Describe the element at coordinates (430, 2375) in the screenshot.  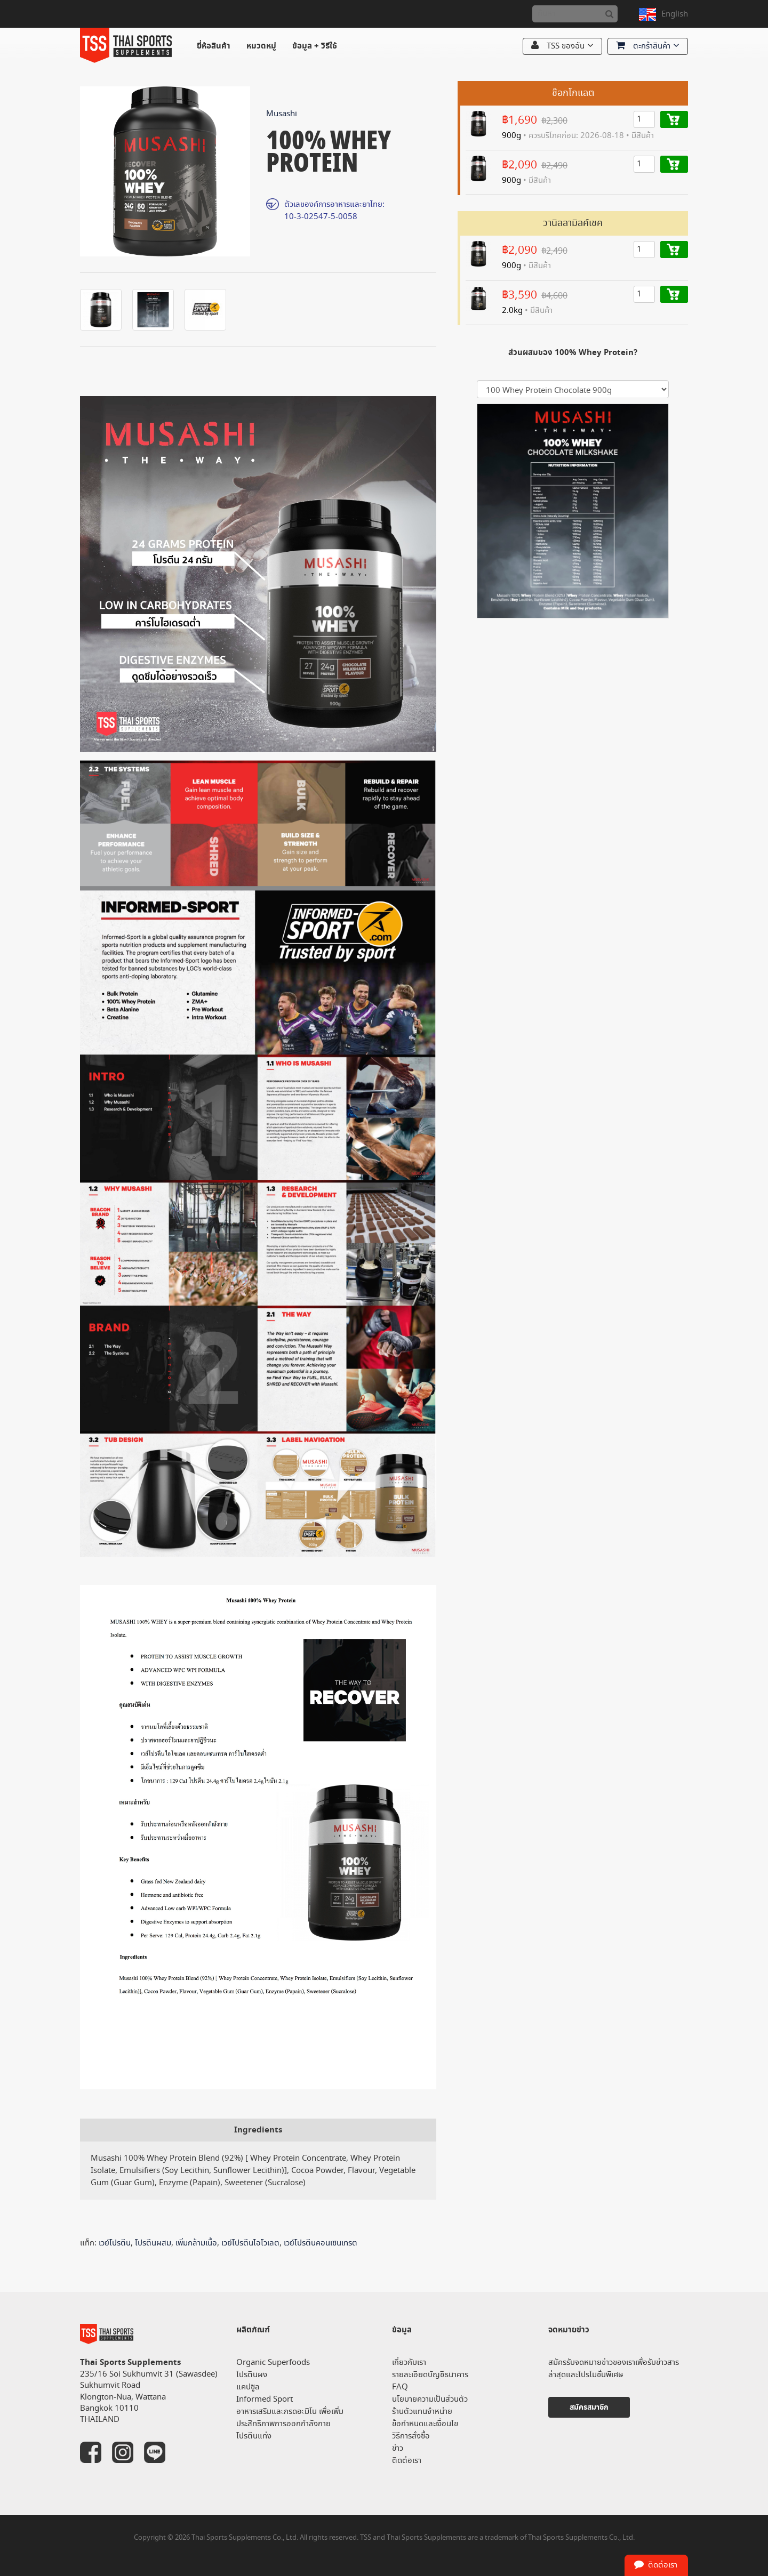
I see `รายละเอียดบัญชีธนาคาร` at that location.